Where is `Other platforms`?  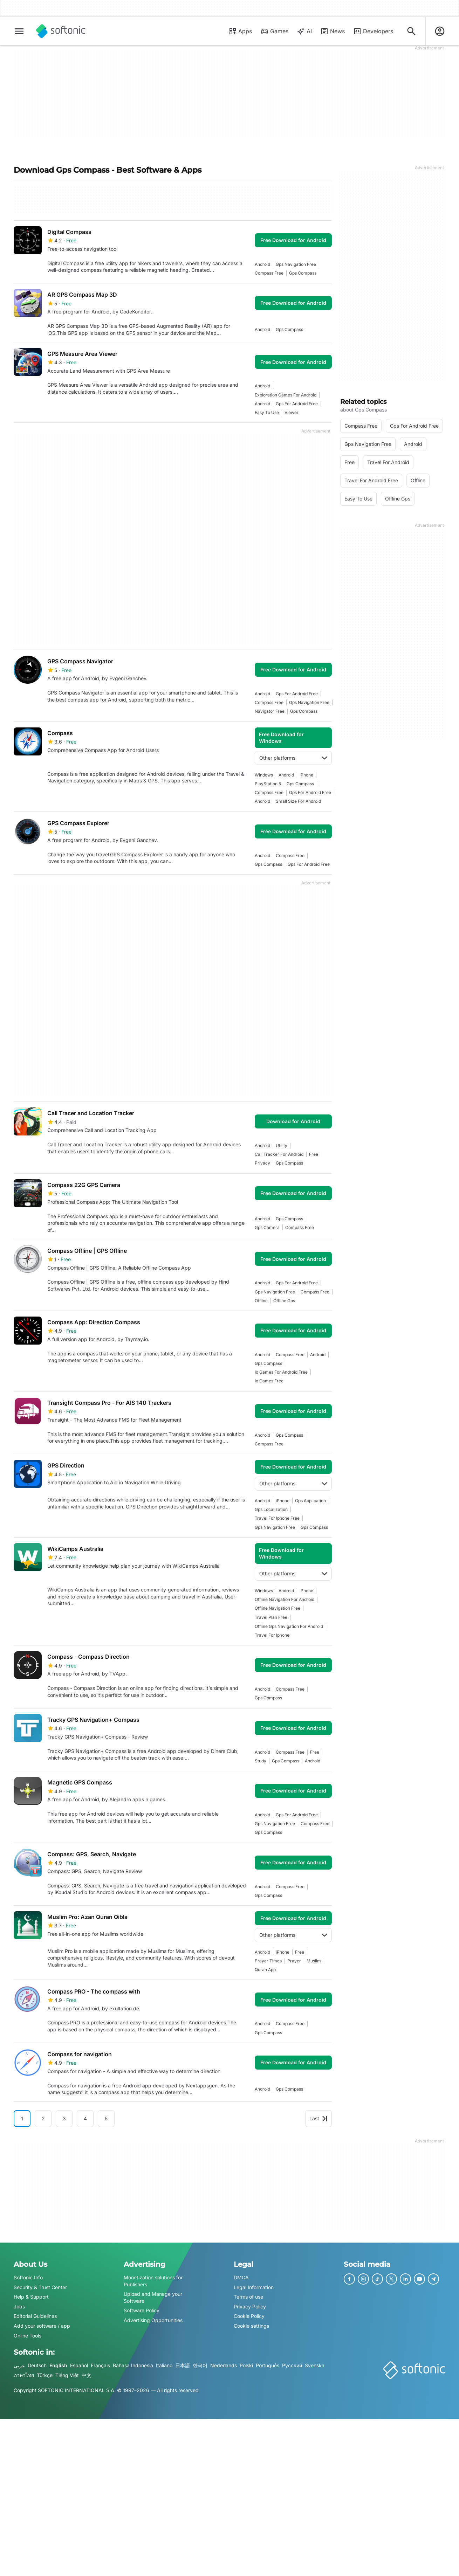 Other platforms is located at coordinates (293, 758).